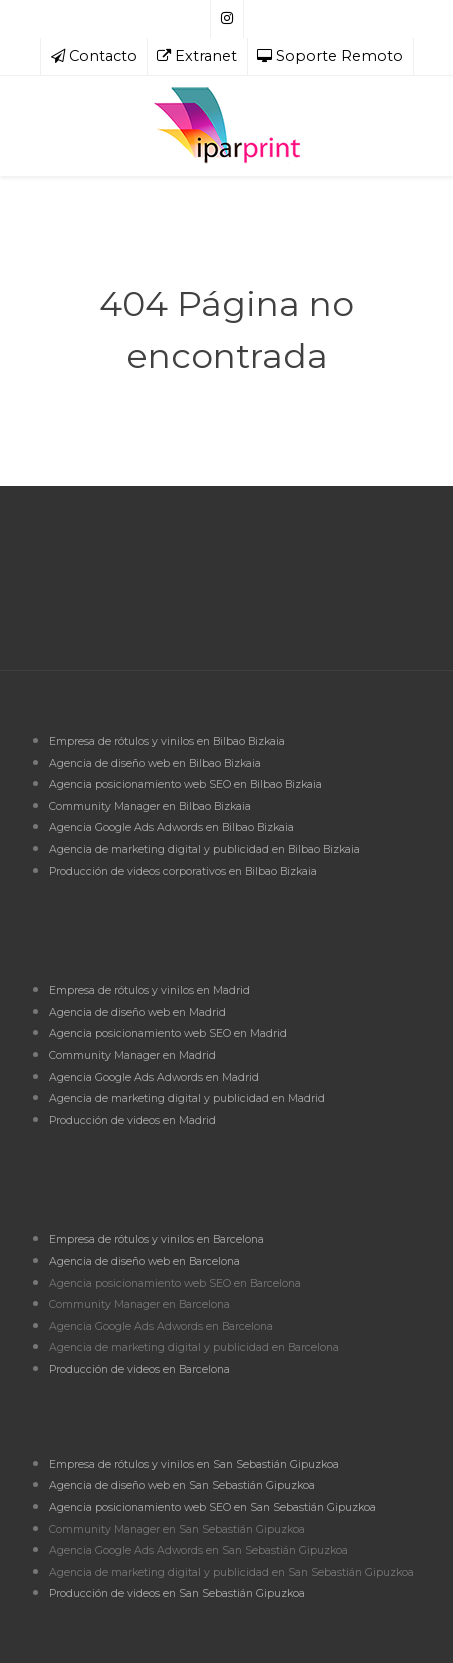 The height and width of the screenshot is (1663, 453). Describe the element at coordinates (204, 849) in the screenshot. I see `Agencia de marketing digital y publicidad en Bilbao Bizkaia` at that location.